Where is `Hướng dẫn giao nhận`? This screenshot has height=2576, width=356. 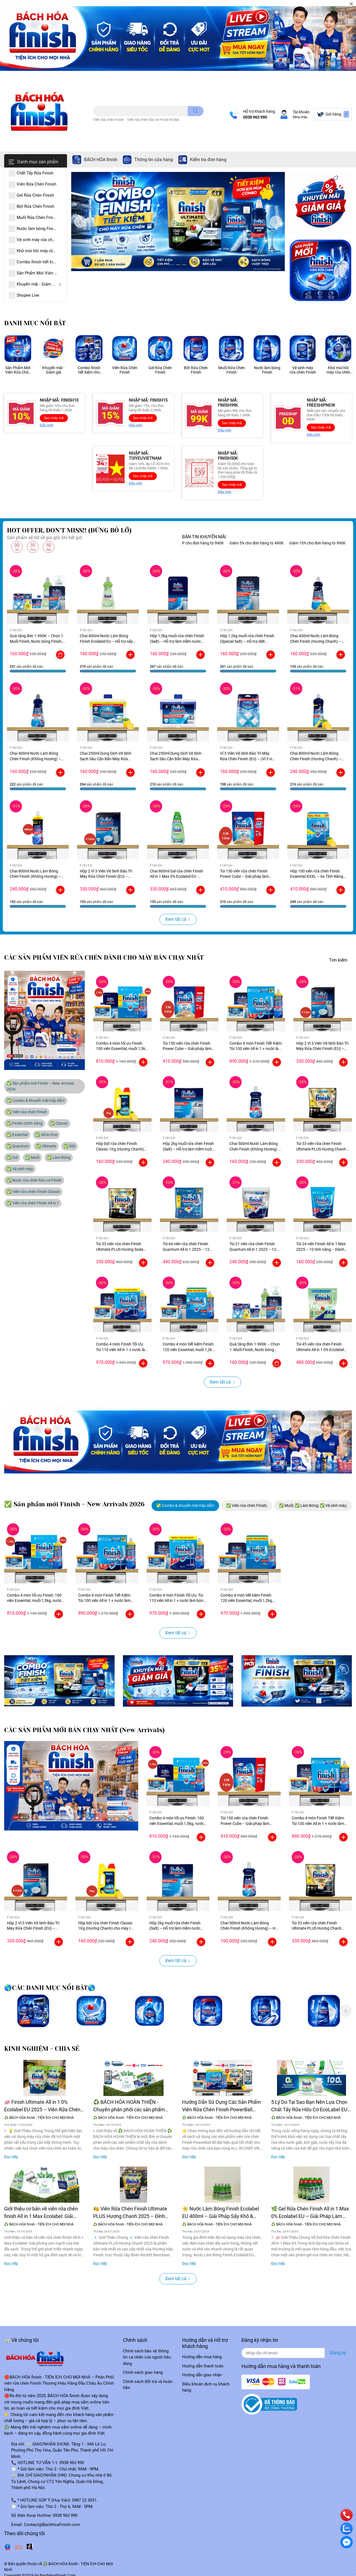
Hướng dẫn giao nhận is located at coordinates (202, 2374).